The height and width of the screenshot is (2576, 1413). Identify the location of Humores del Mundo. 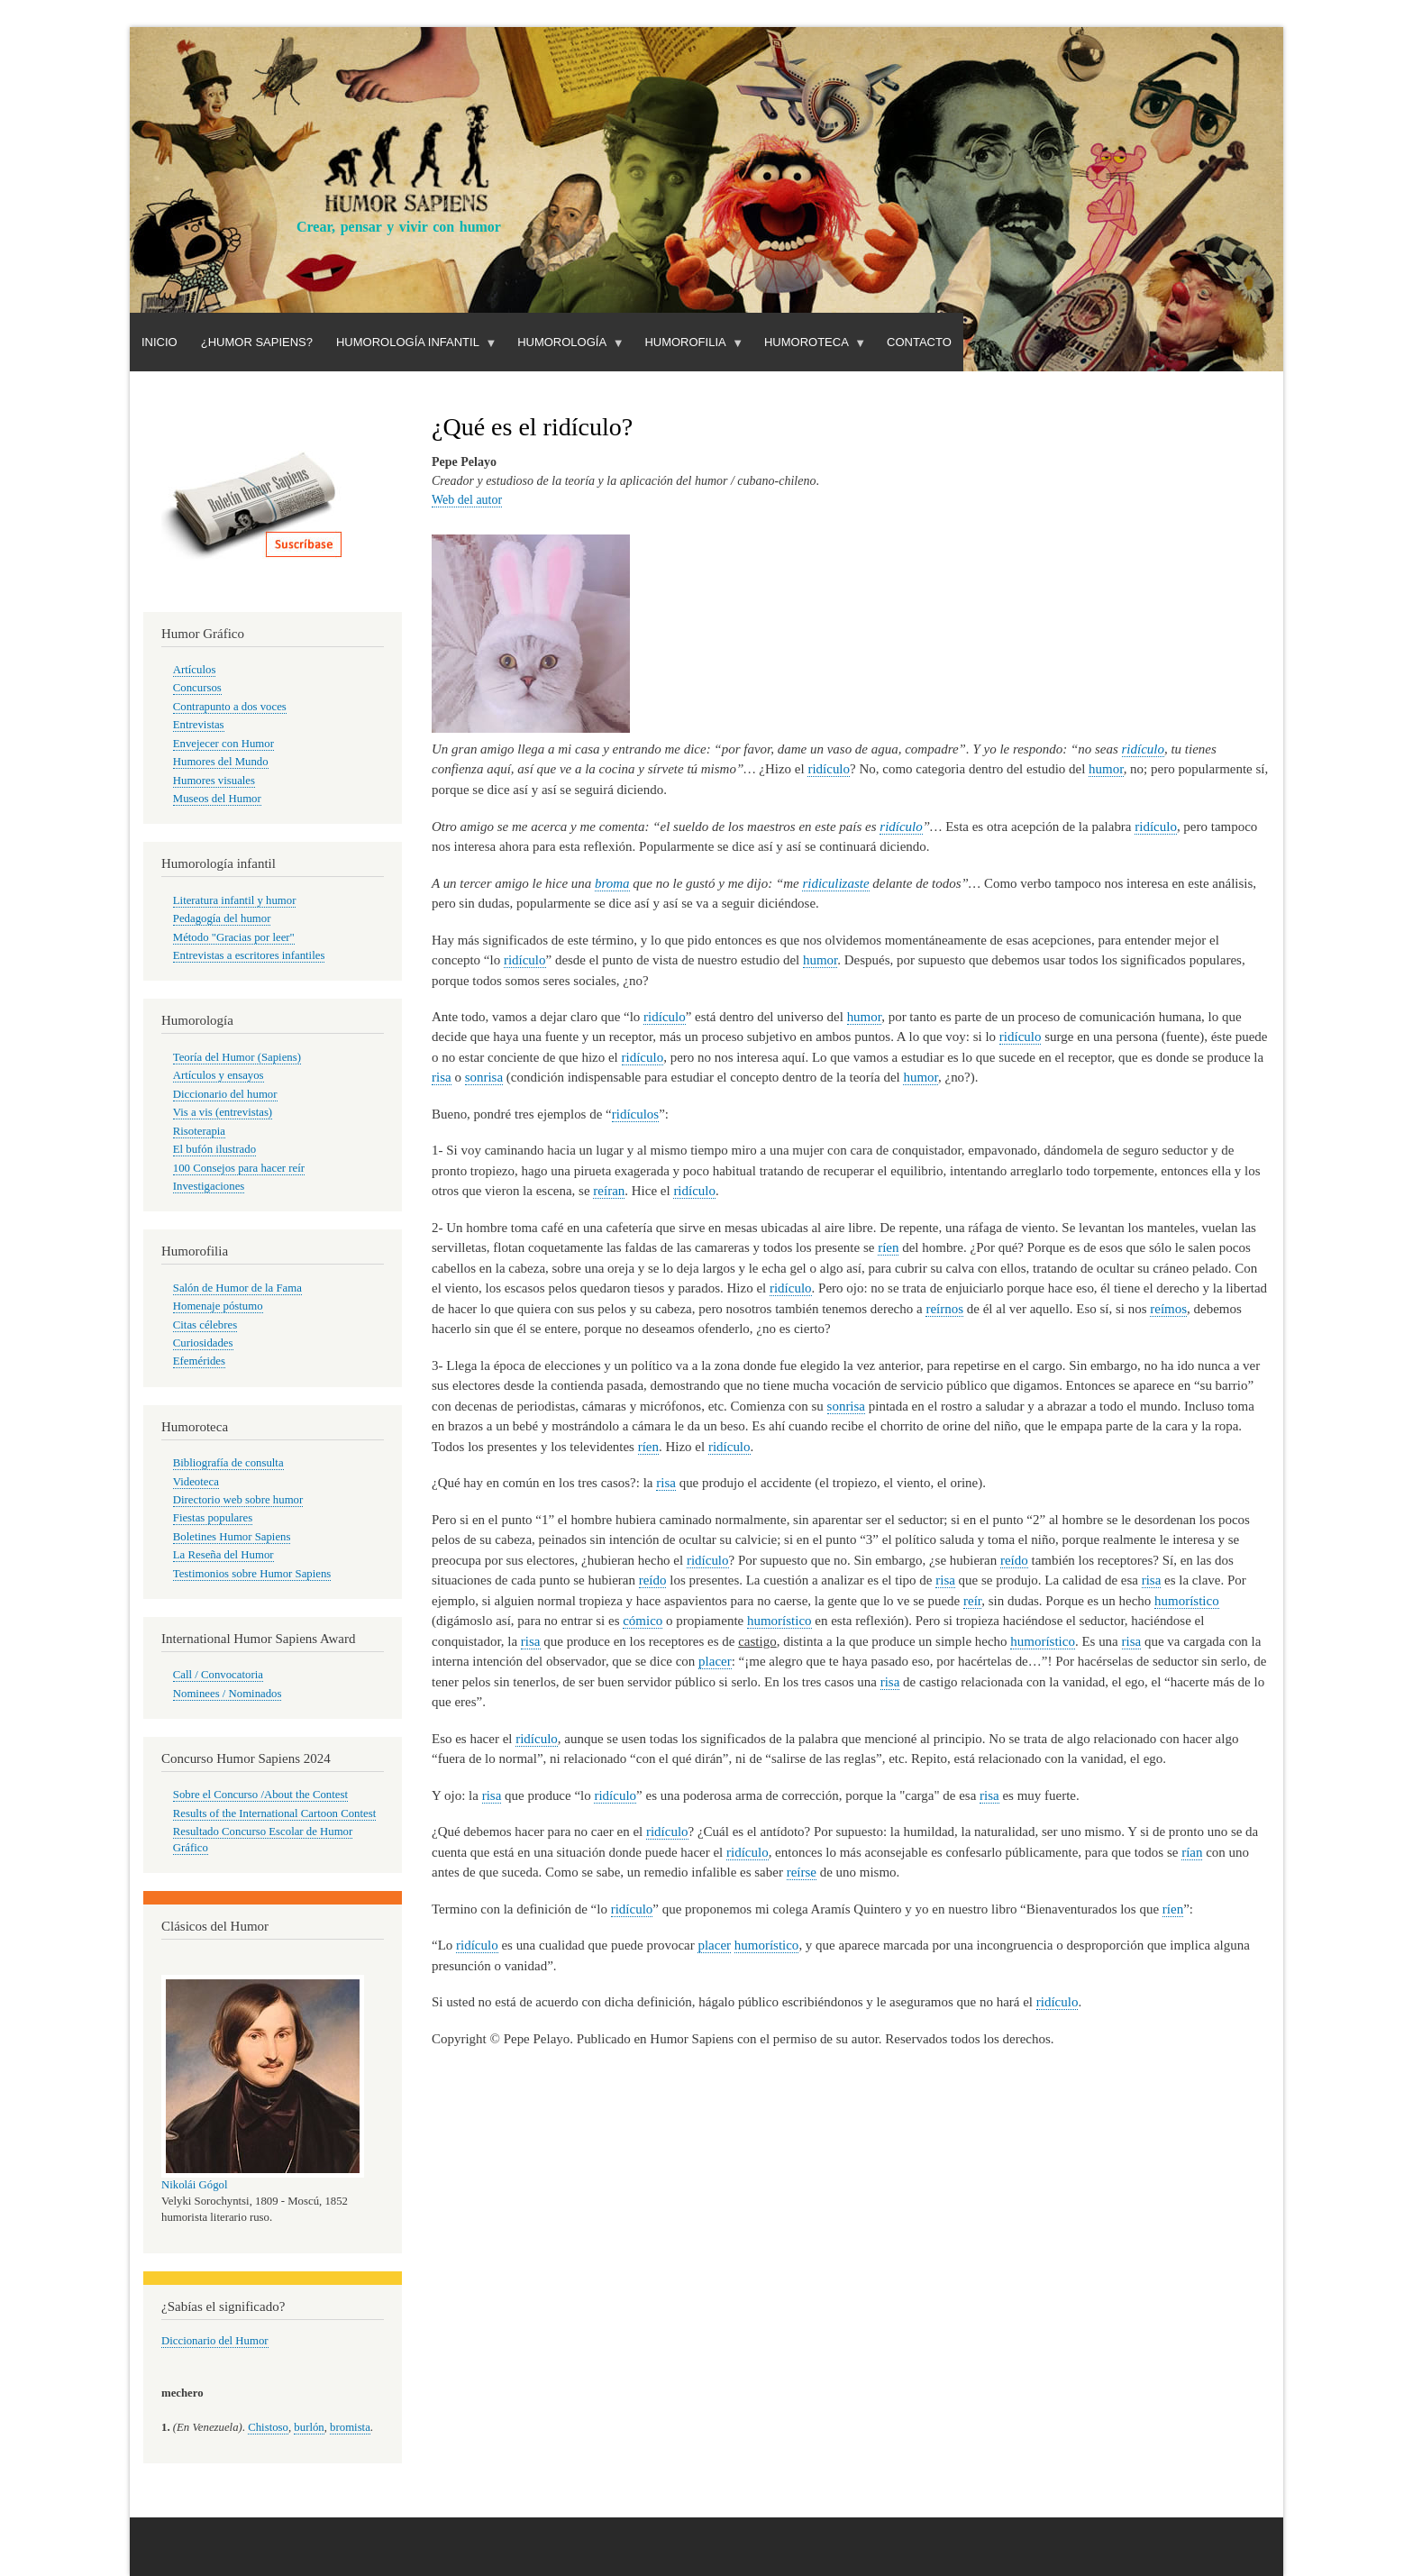
(221, 761).